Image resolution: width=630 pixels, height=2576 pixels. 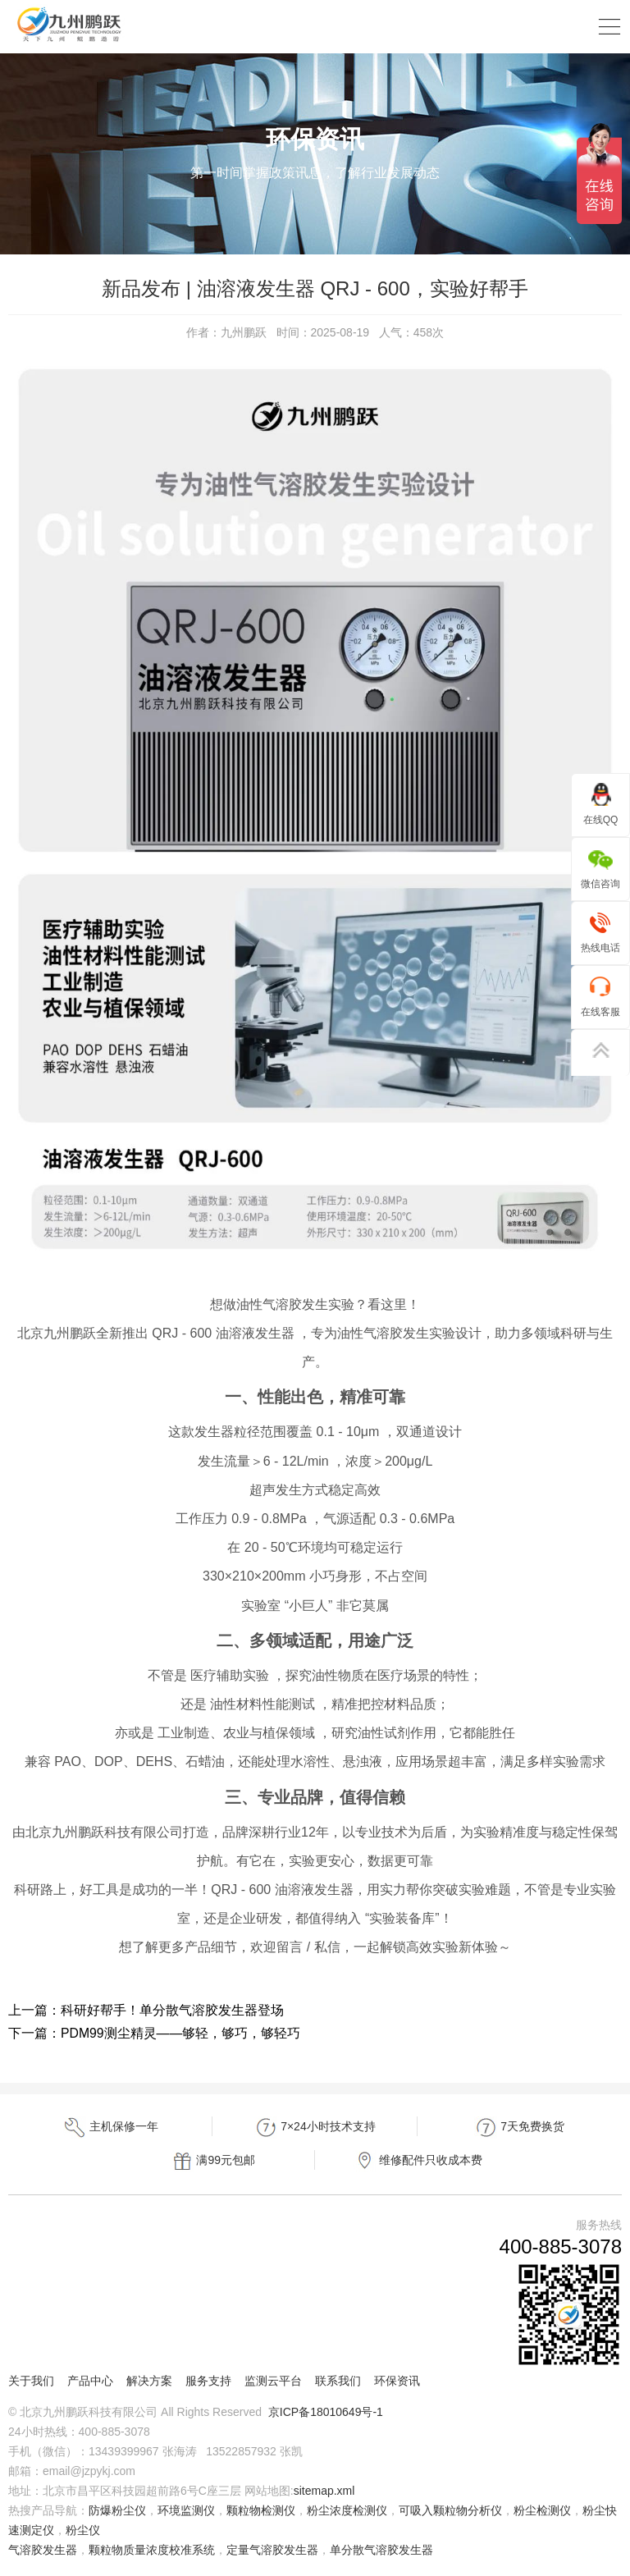 What do you see at coordinates (272, 2549) in the screenshot?
I see `定量气溶胶发生器` at bounding box center [272, 2549].